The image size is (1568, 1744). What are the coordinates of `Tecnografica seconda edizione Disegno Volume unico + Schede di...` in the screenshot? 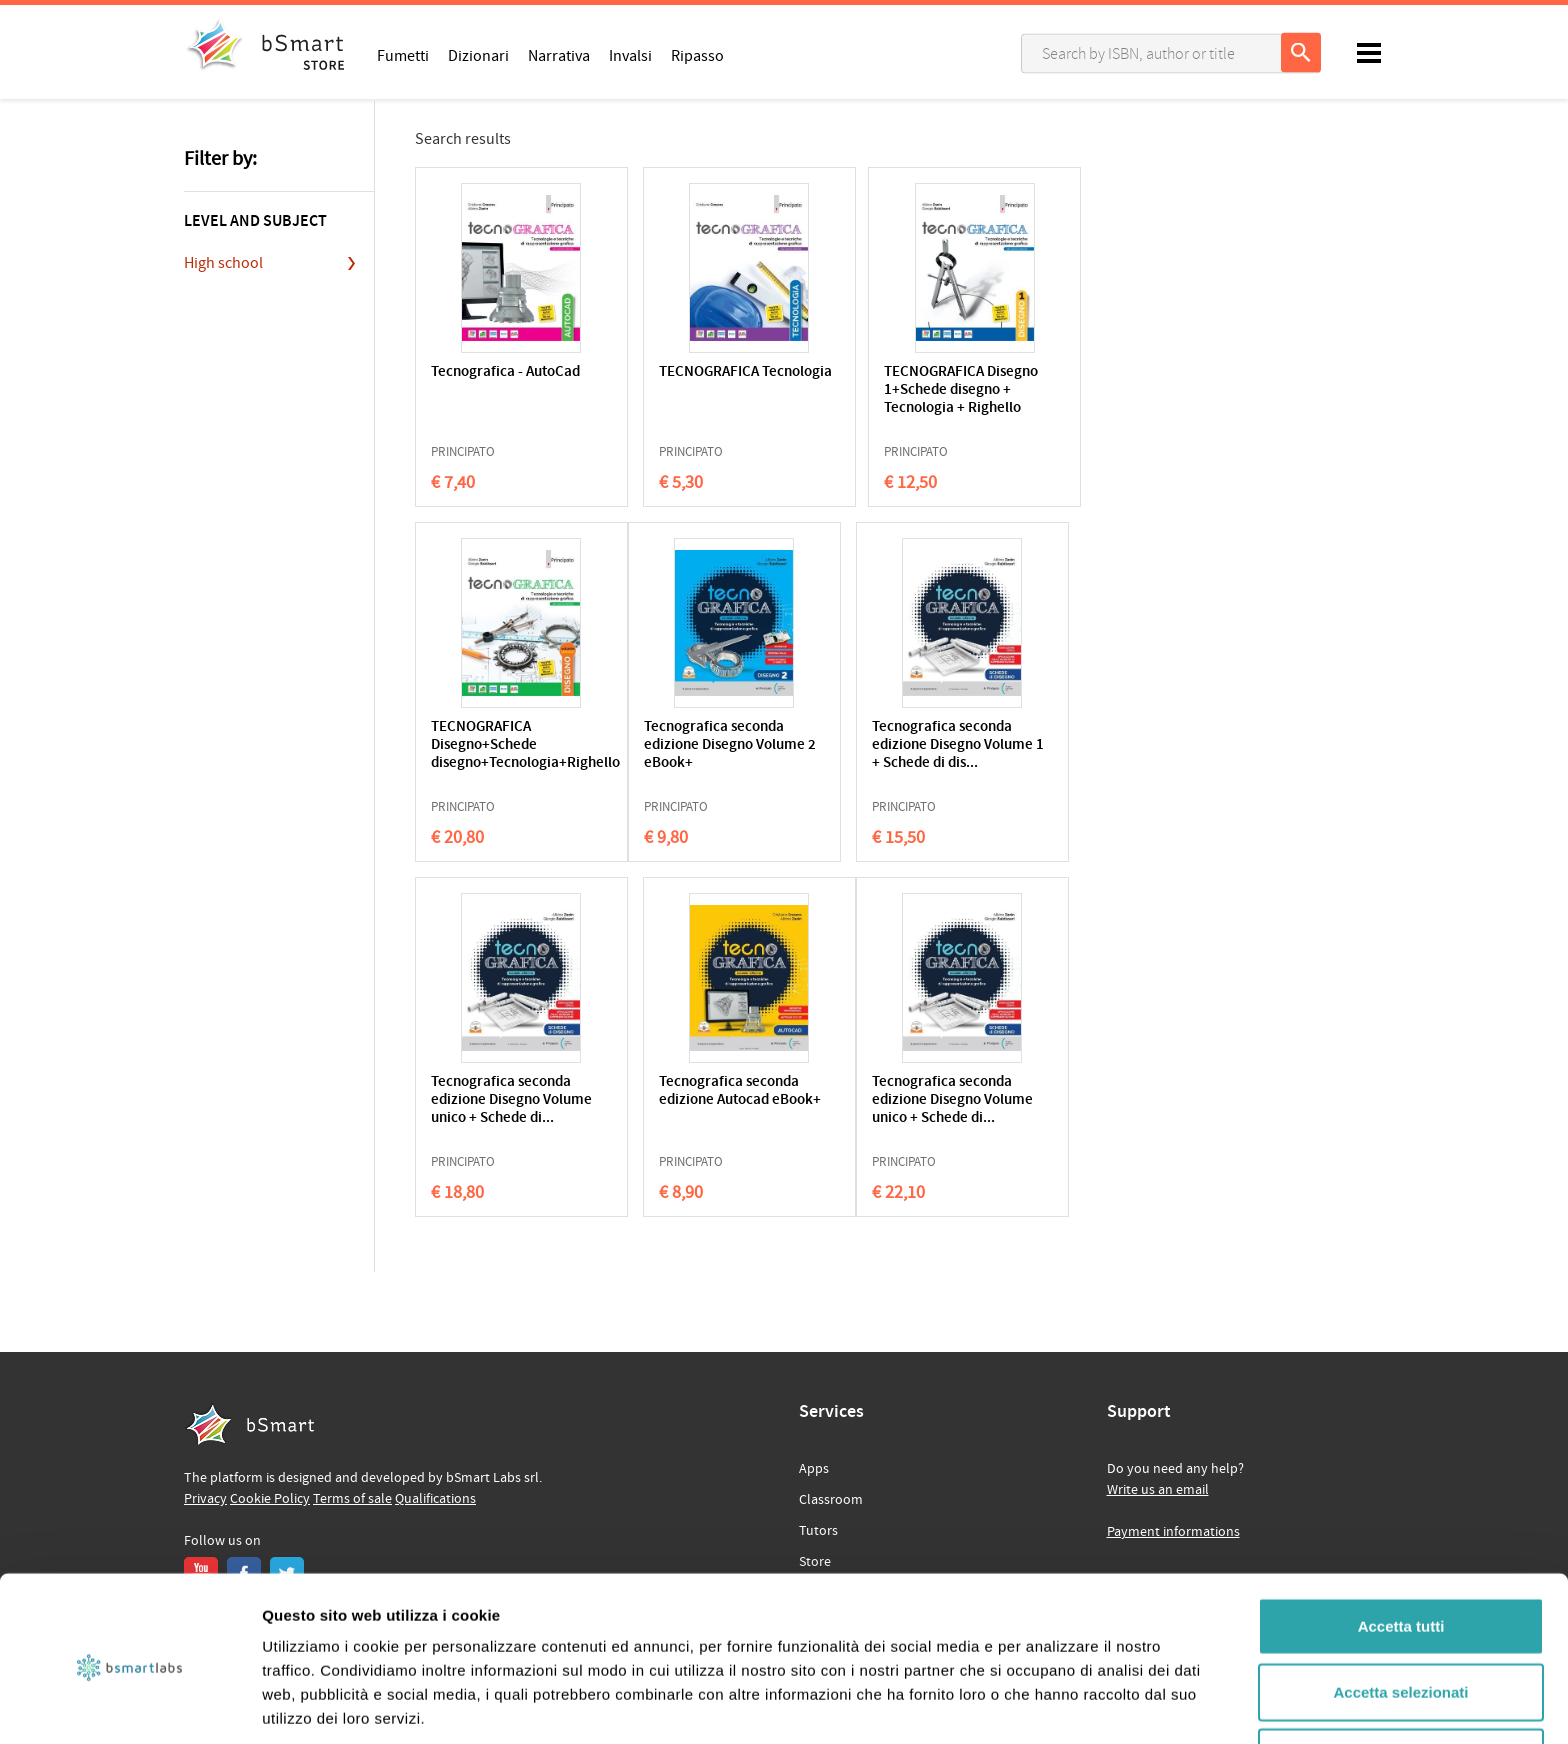 It's located at (891, 754).